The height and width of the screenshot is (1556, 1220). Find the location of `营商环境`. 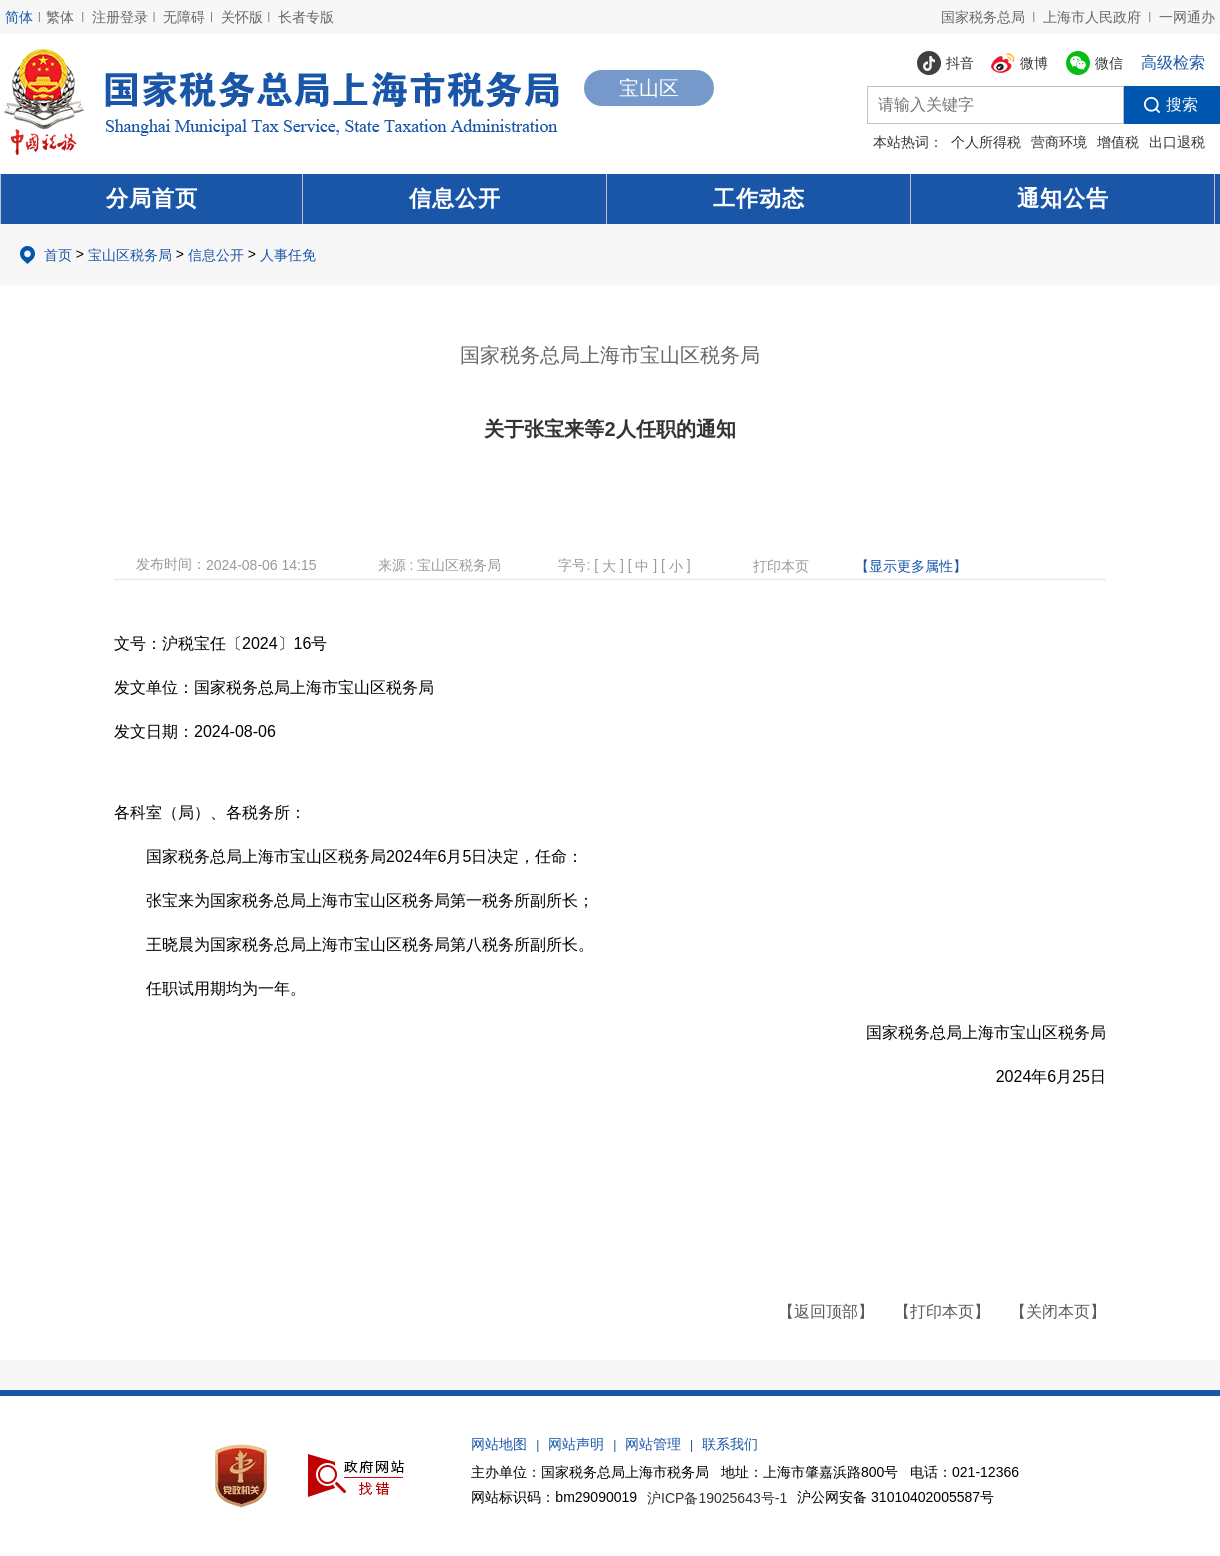

营商环境 is located at coordinates (1059, 142).